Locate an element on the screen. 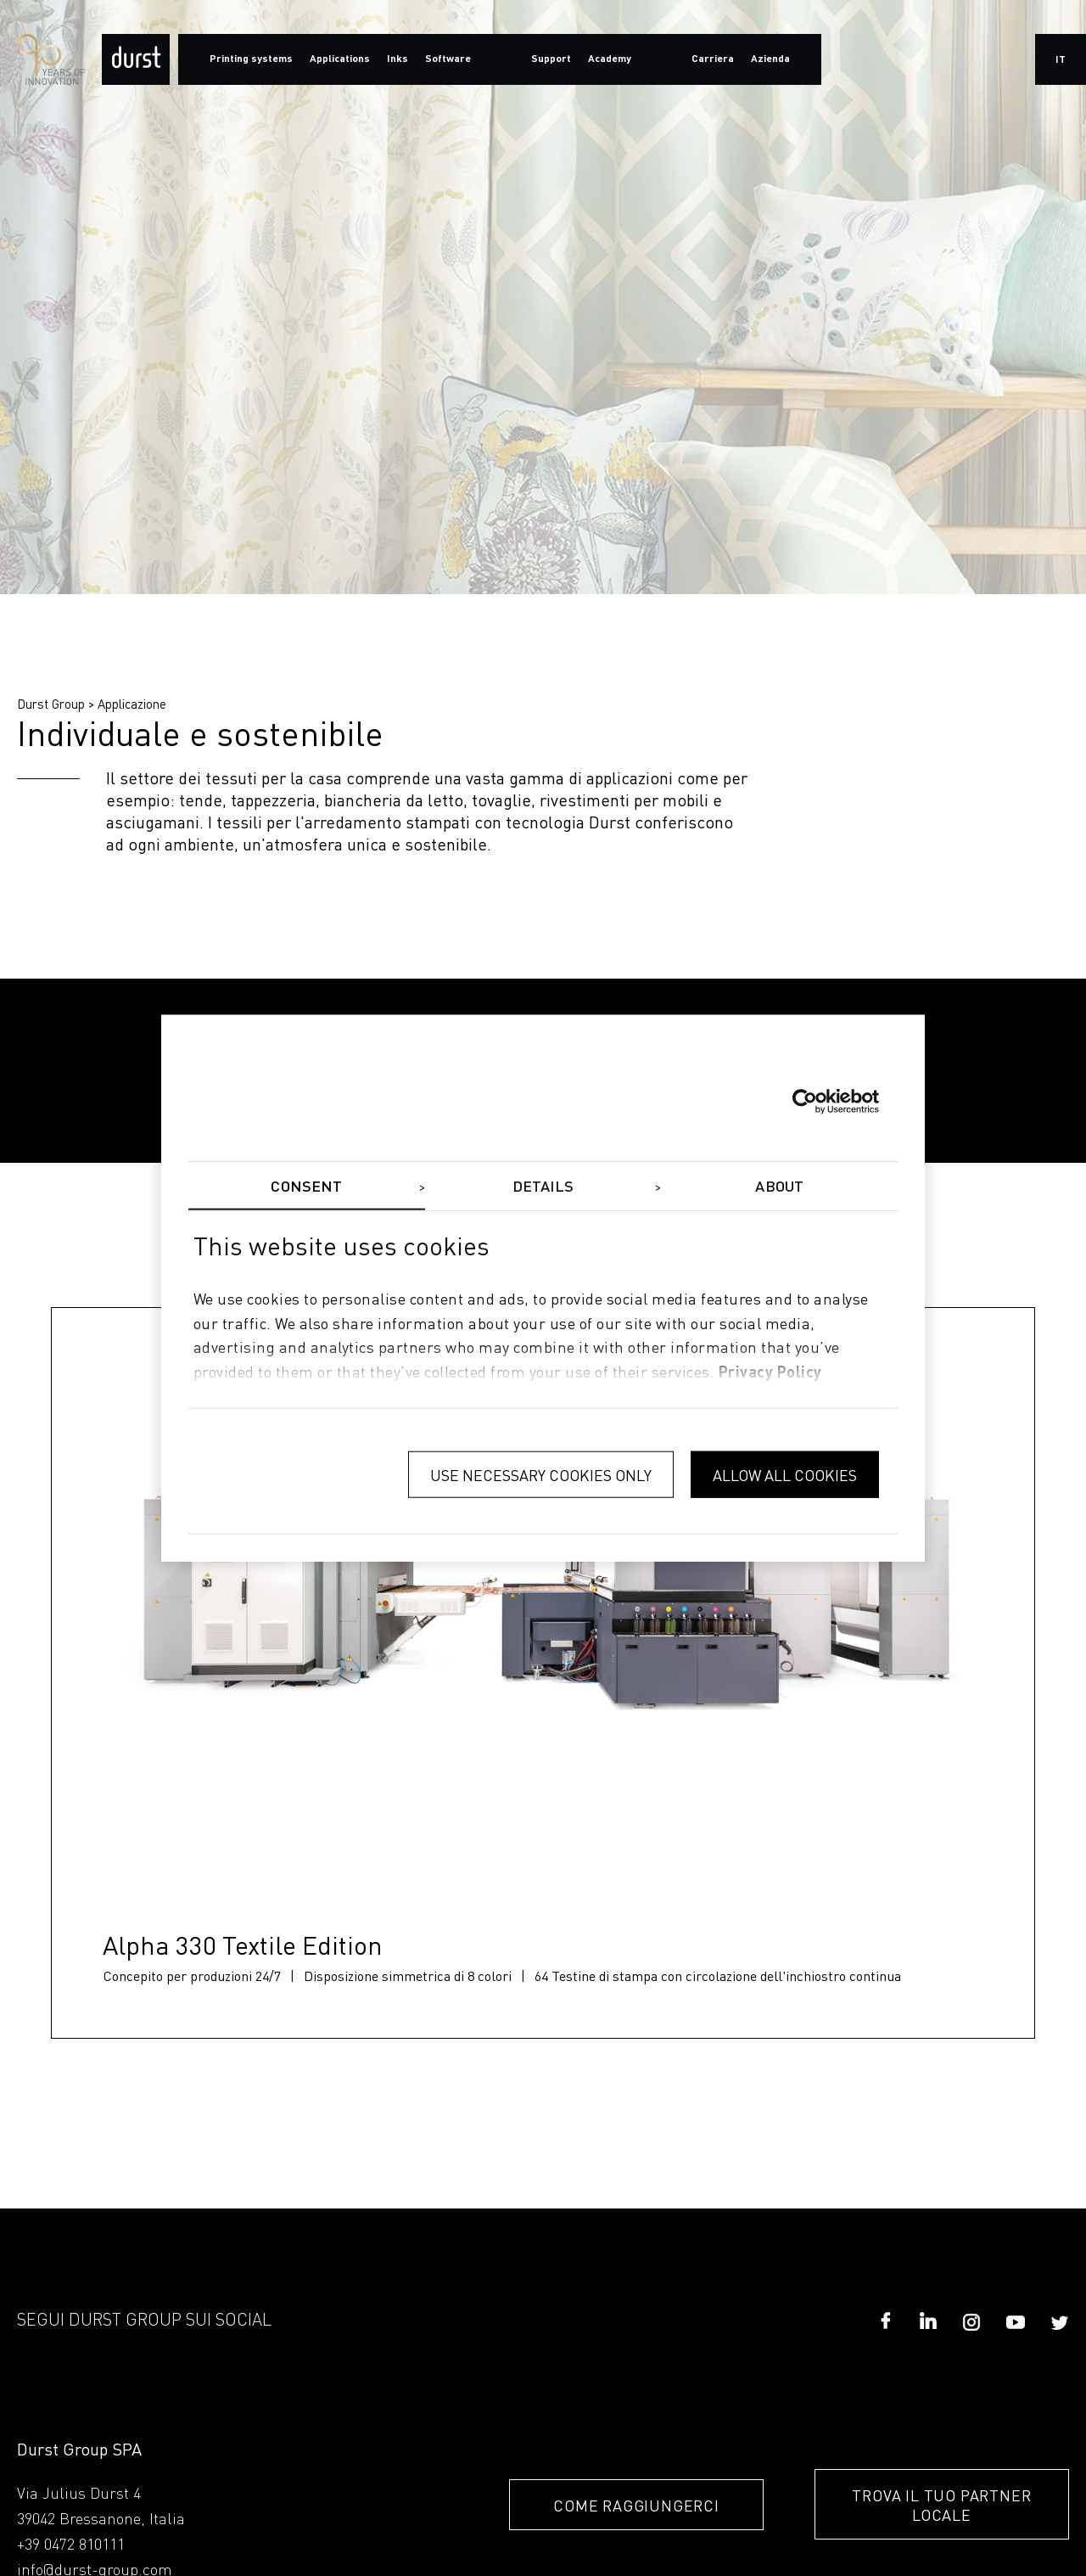 This screenshot has width=1086, height=2576. Consent [tab] is located at coordinates (306, 1186).